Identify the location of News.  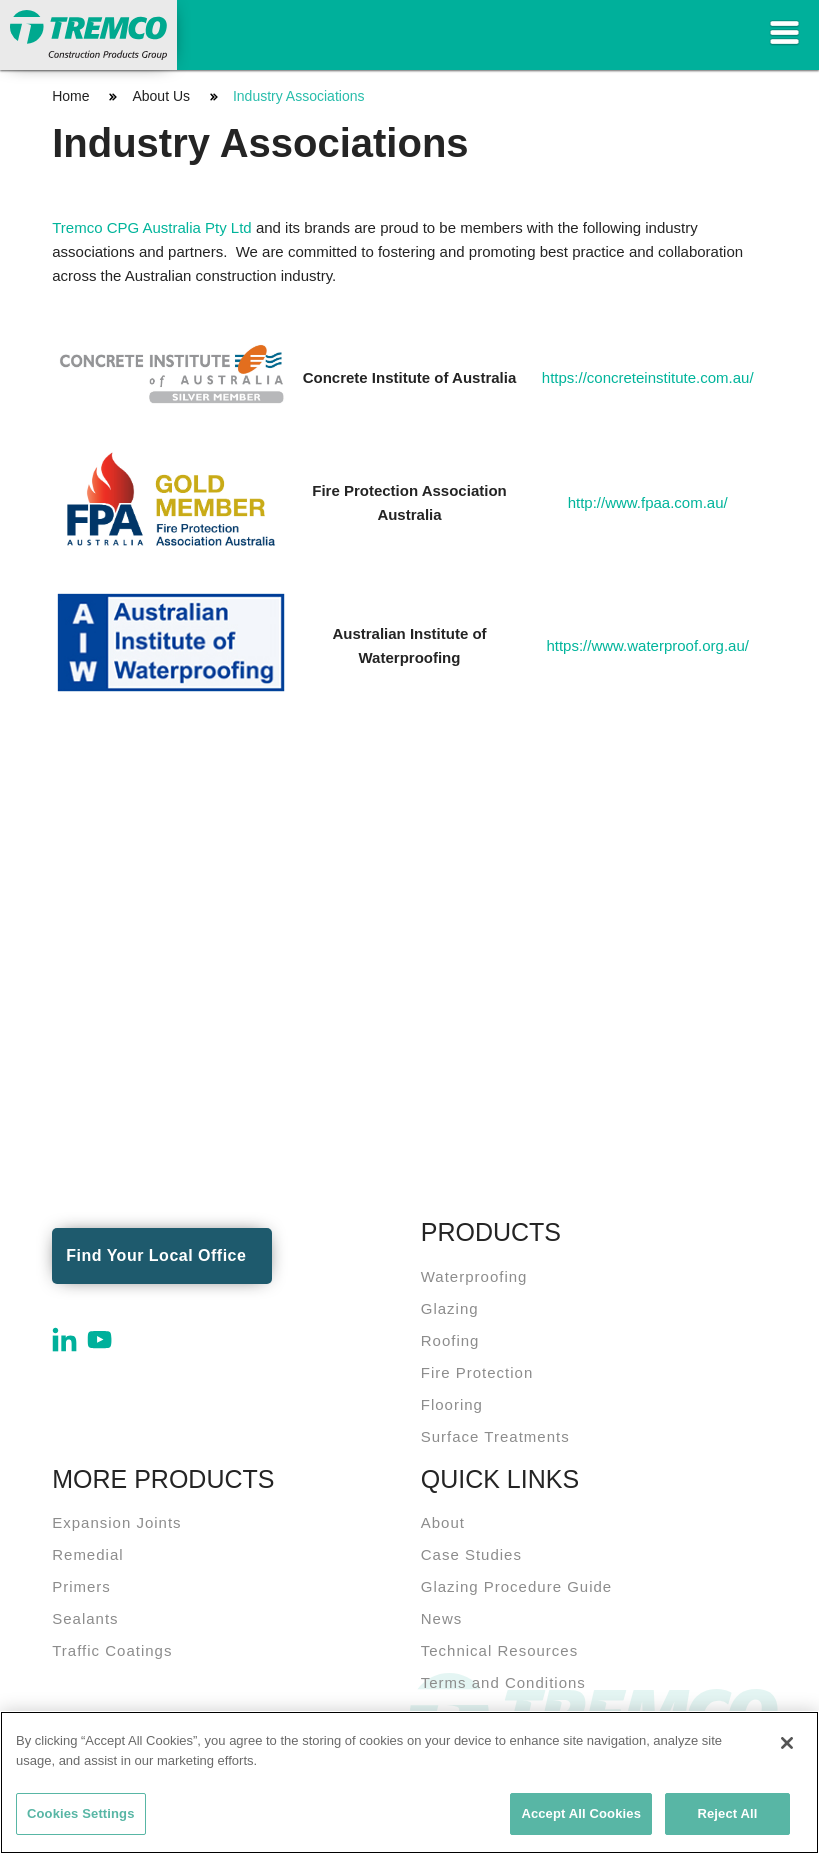
(442, 1618).